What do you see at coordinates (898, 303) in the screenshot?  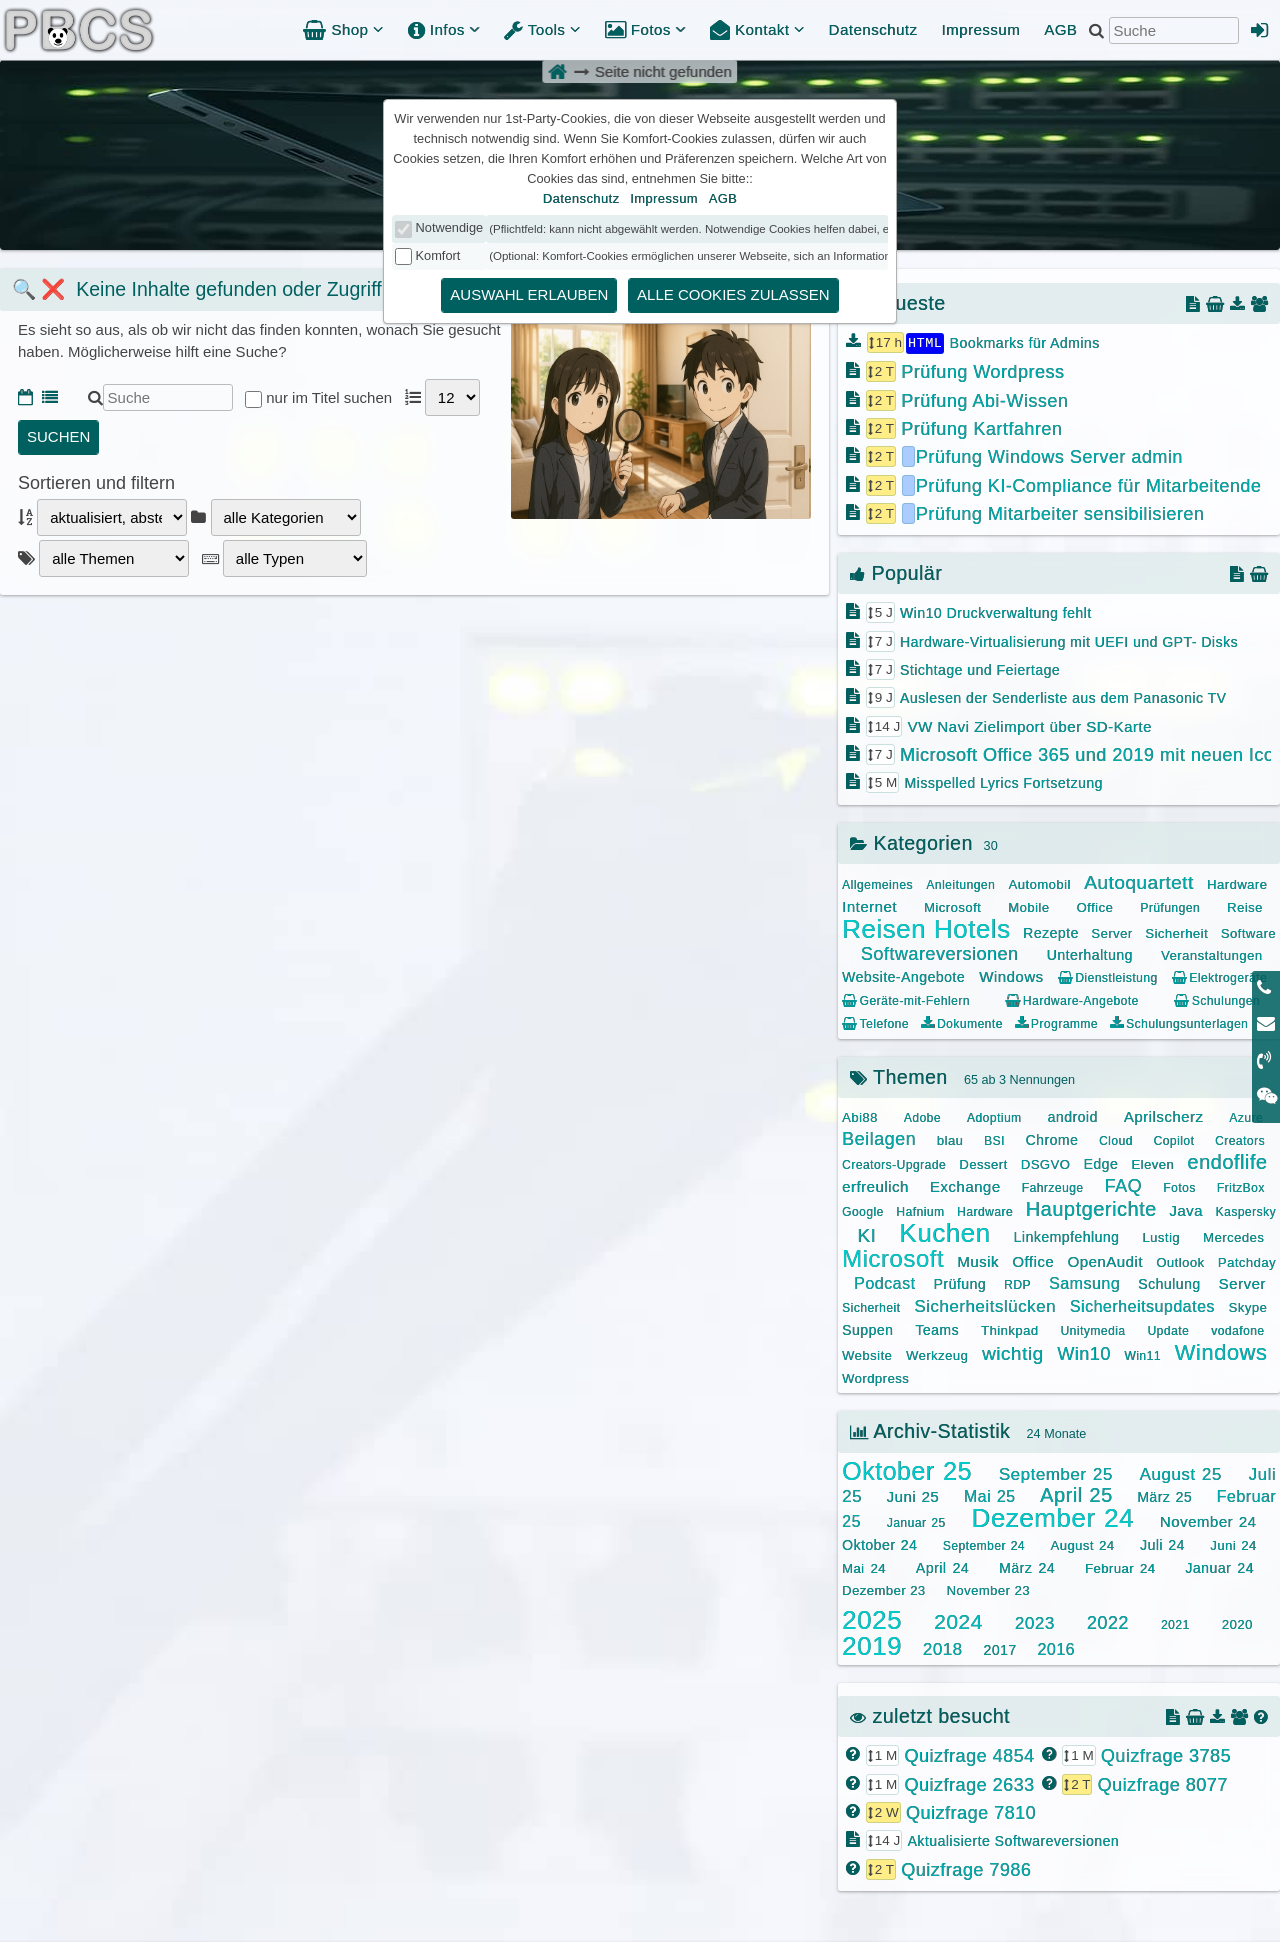 I see `Neueste` at bounding box center [898, 303].